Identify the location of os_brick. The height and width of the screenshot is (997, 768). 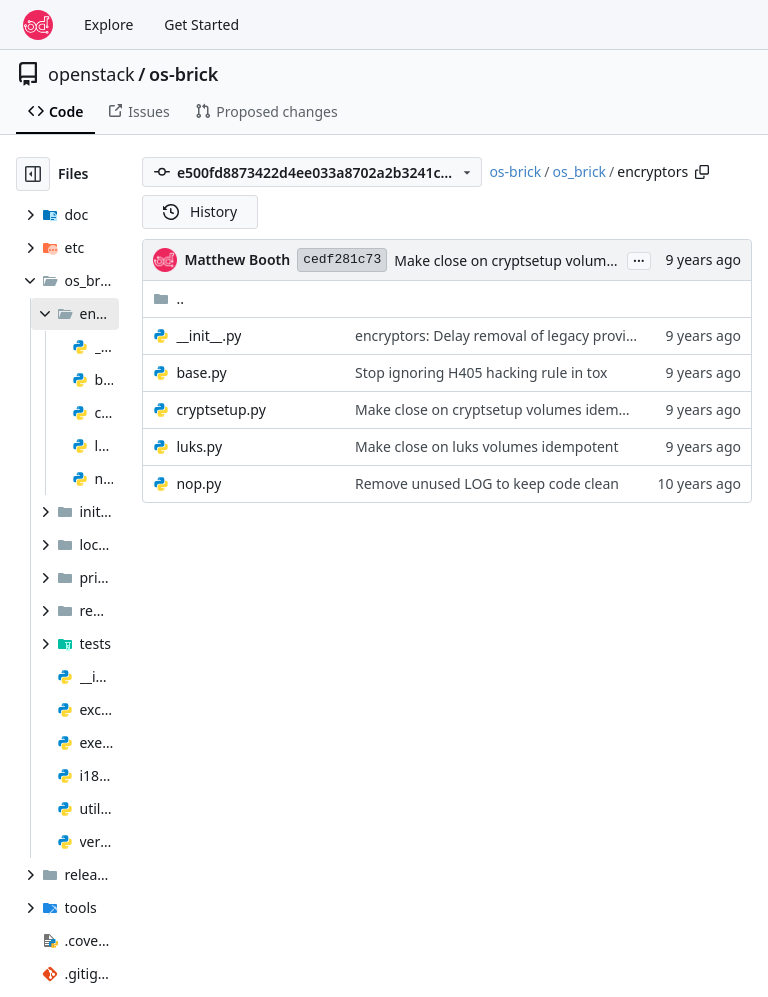
(580, 171).